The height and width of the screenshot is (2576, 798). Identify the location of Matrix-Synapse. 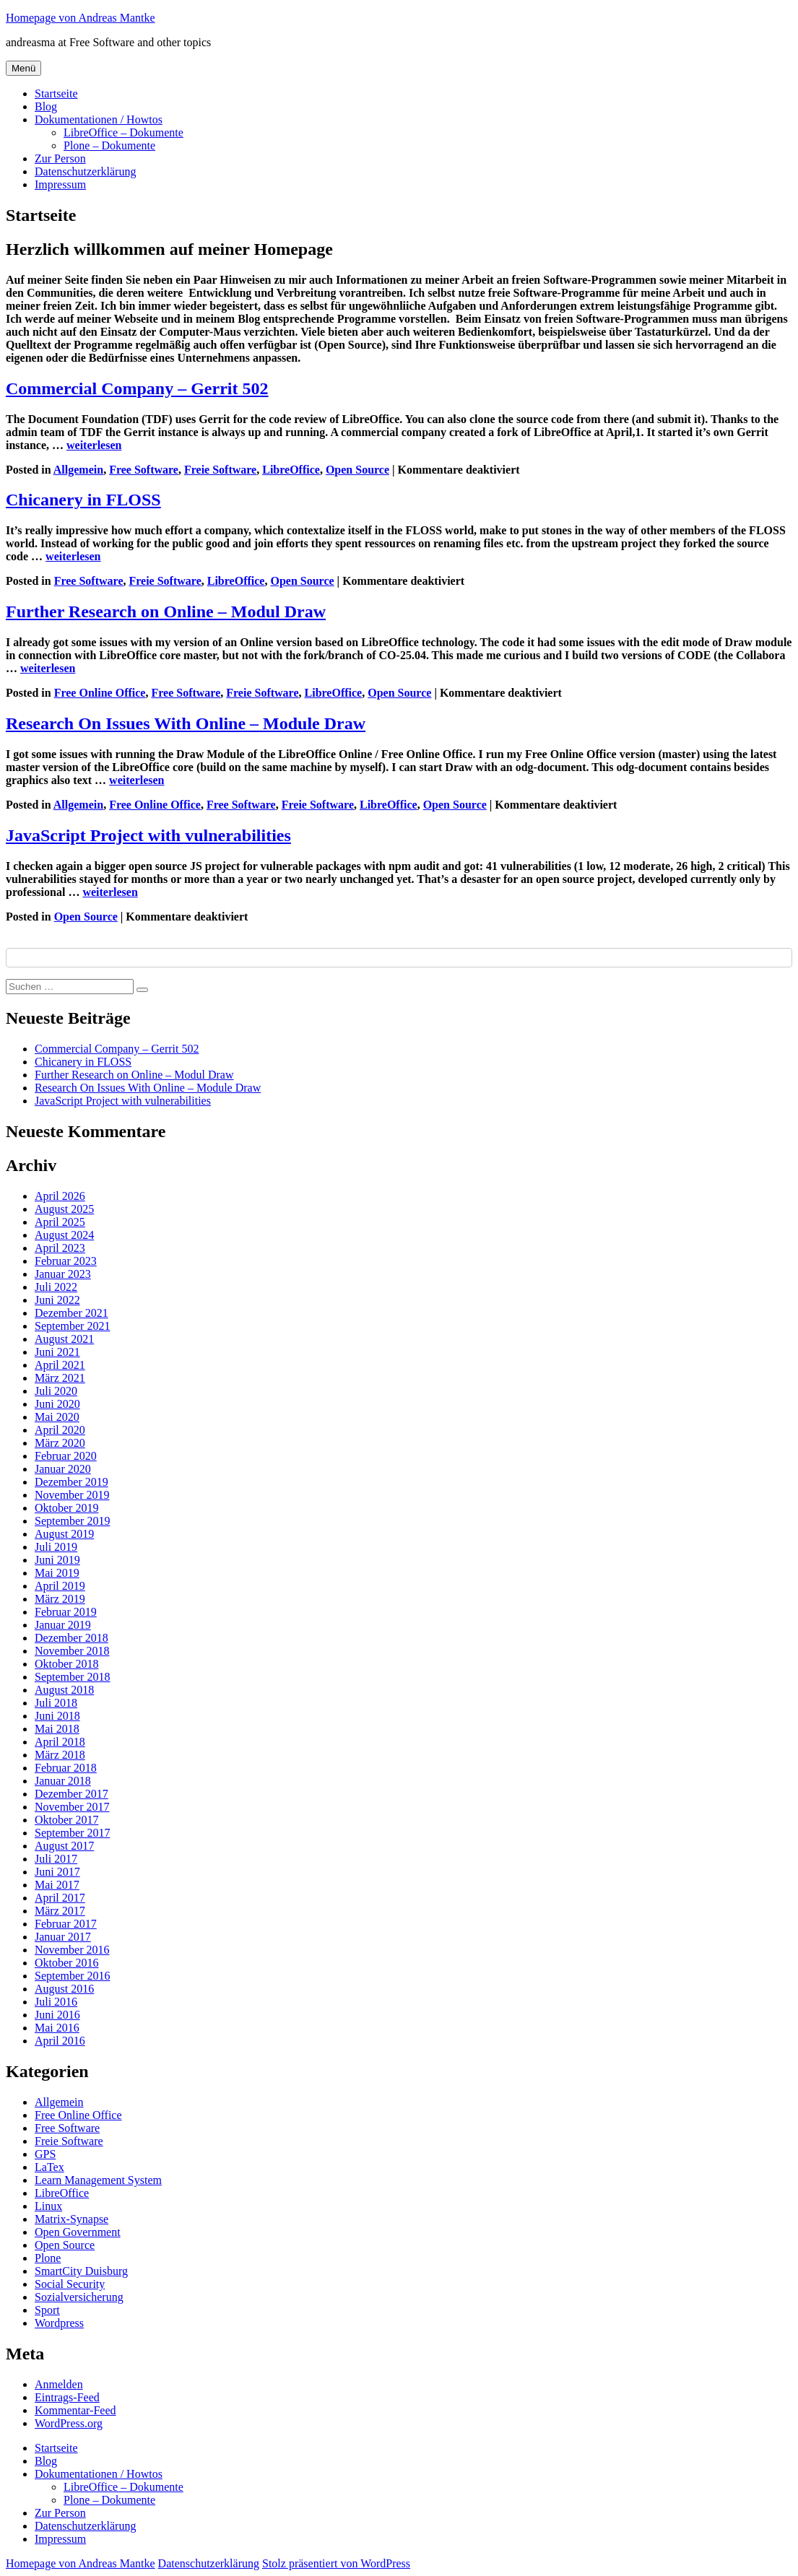
(71, 2219).